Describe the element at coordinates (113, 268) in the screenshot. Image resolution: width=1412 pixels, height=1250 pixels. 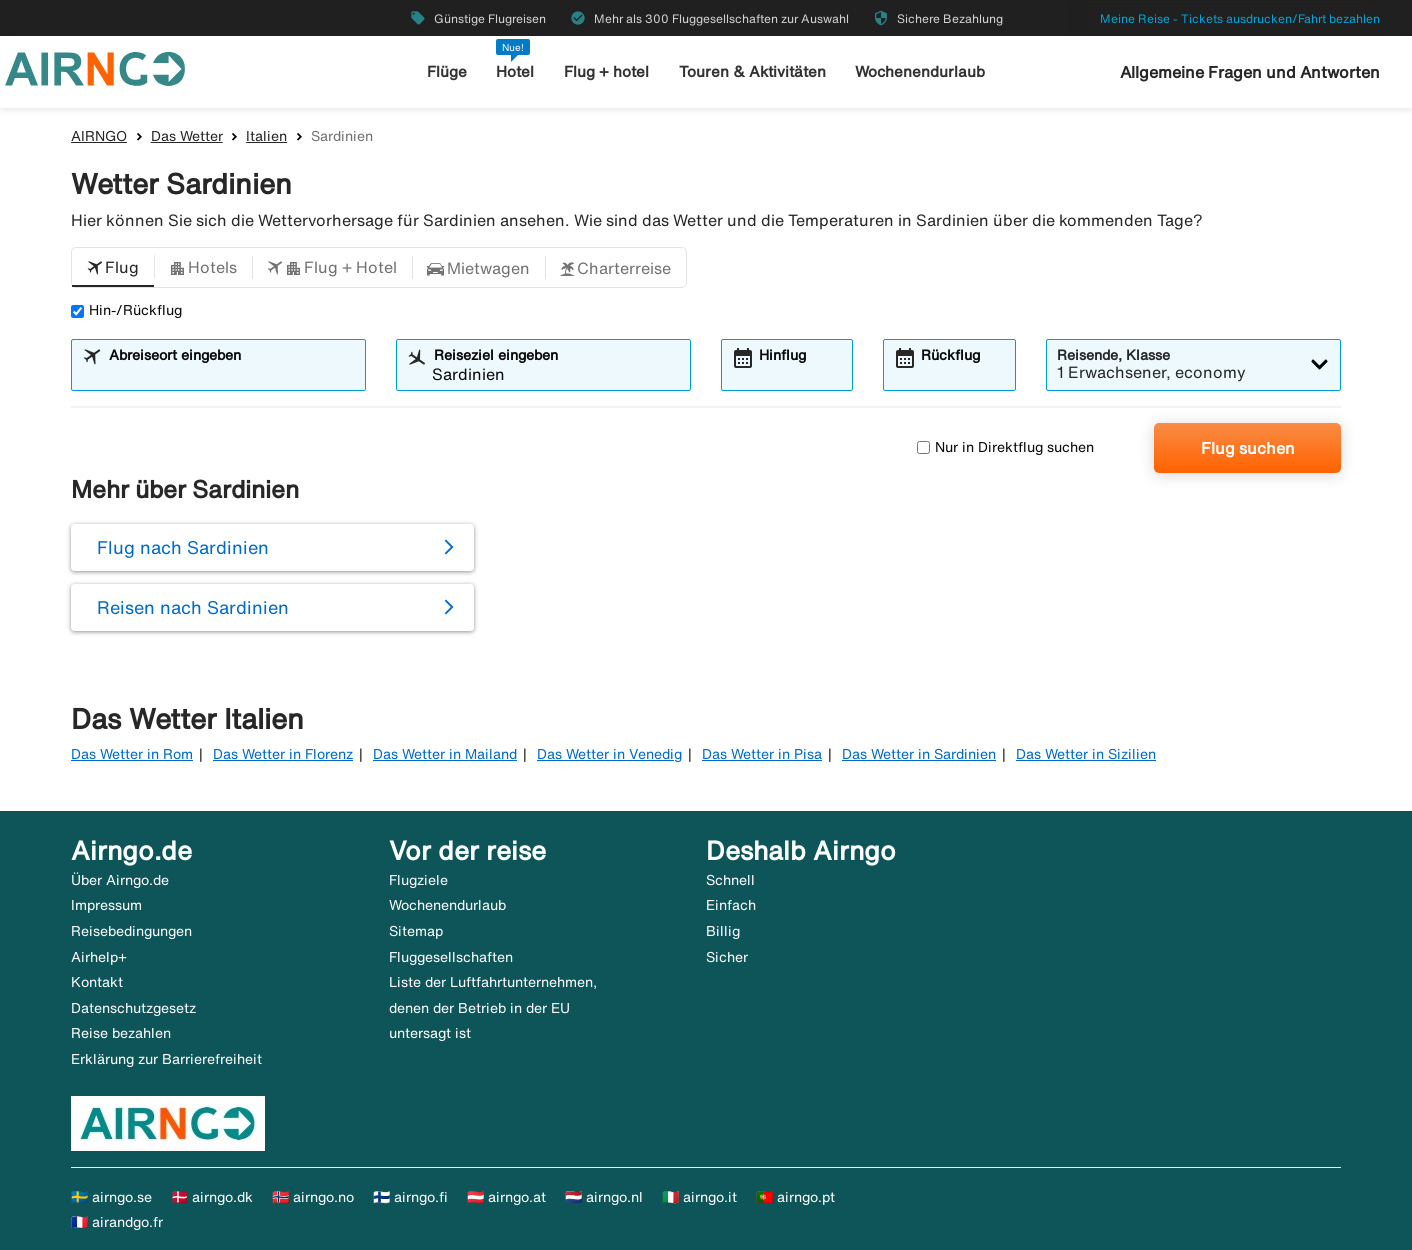
I see `[button]` at that location.